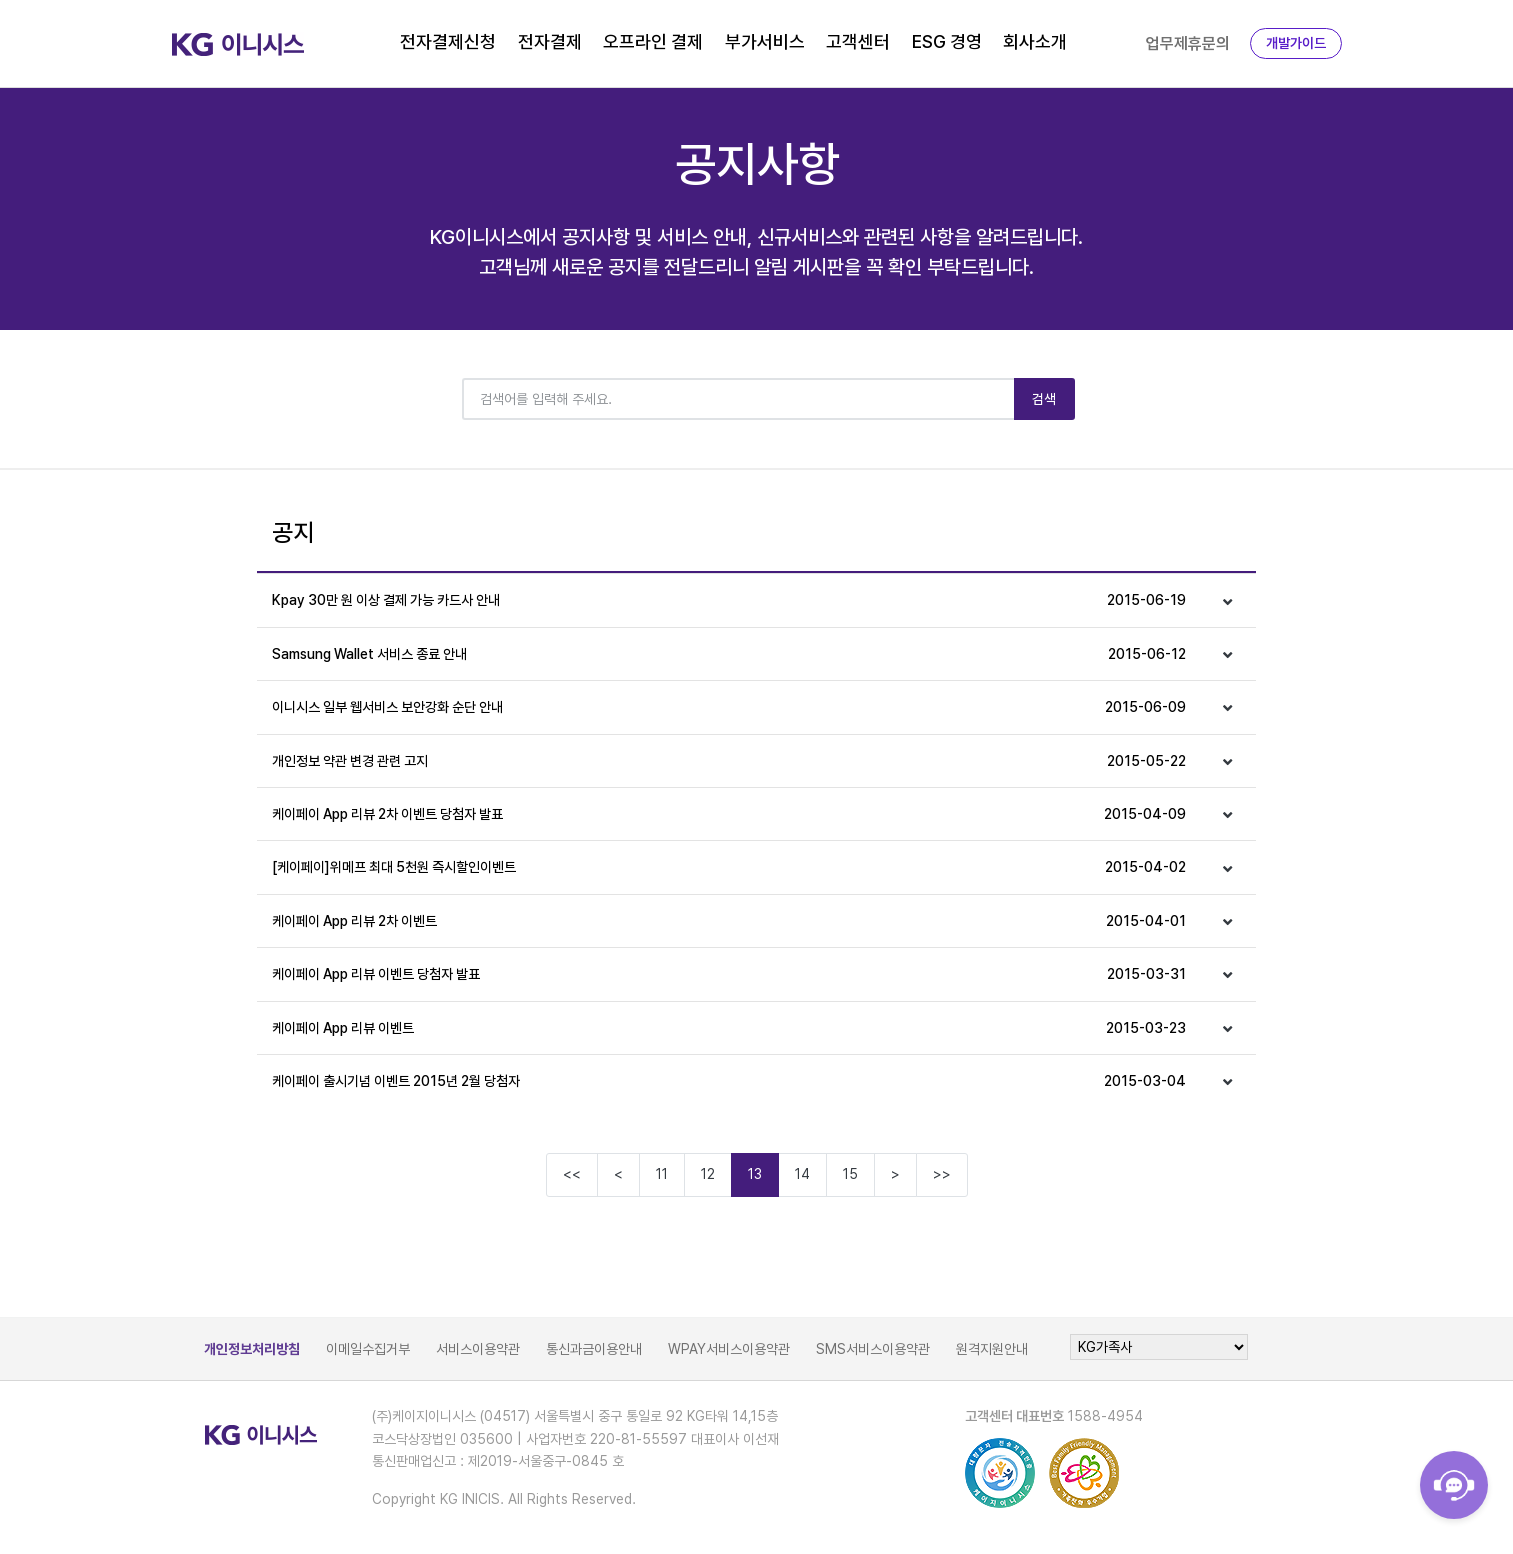 This screenshot has height=1554, width=1513. Describe the element at coordinates (729, 1028) in the screenshot. I see `케이페이 App 리뷰 이벤트` at that location.